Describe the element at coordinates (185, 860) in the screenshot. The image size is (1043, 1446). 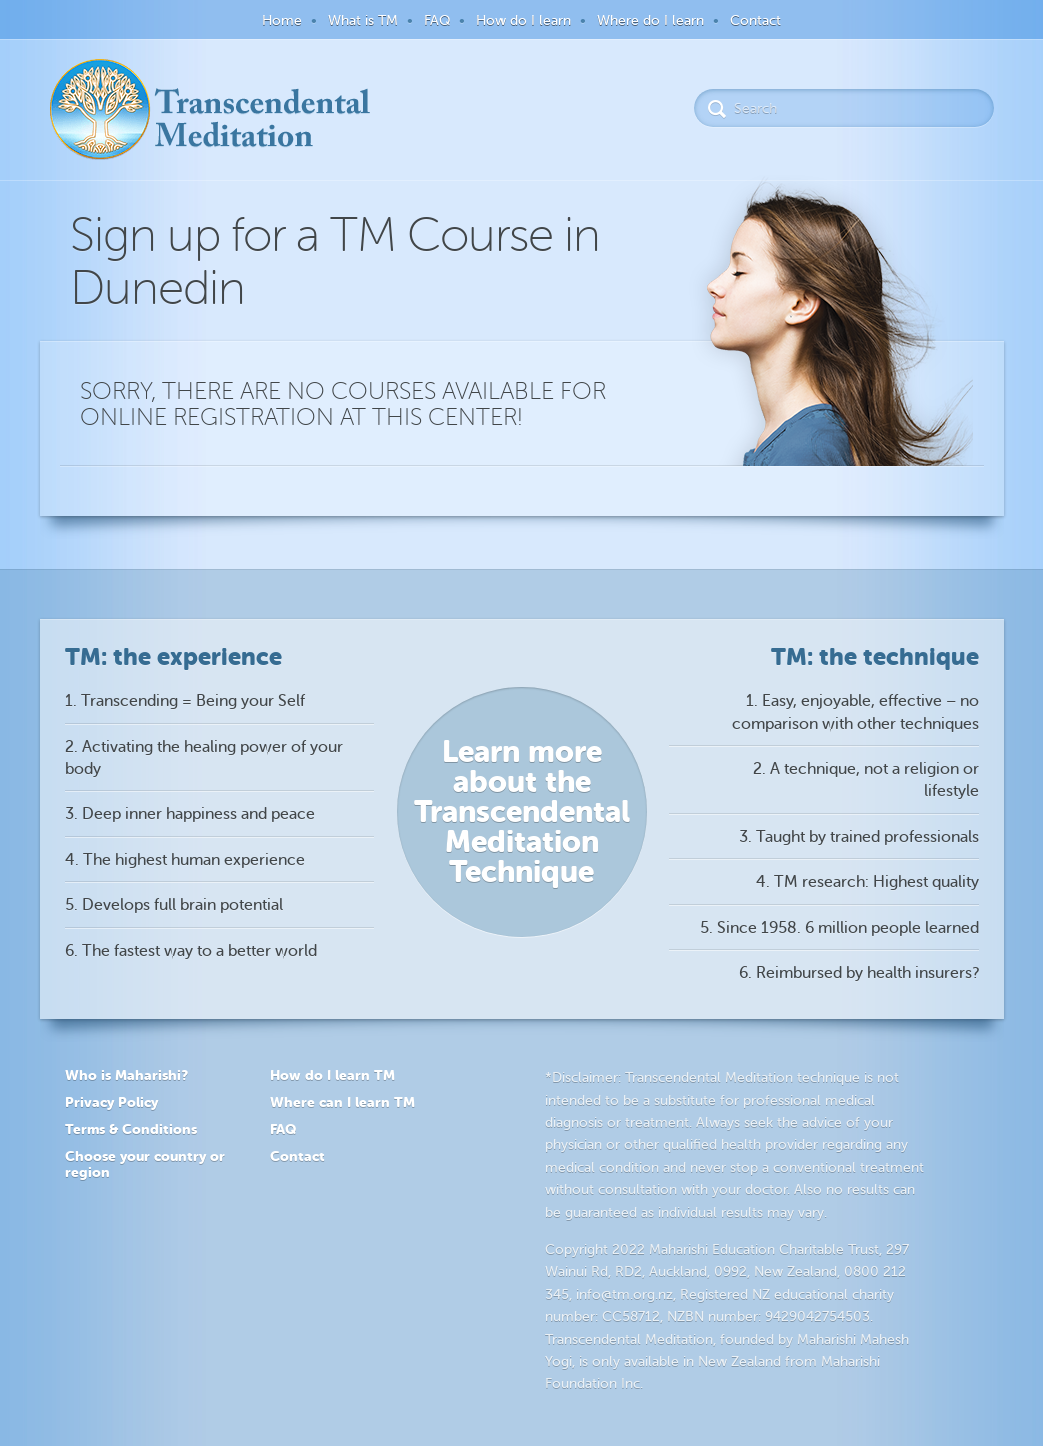
I see `4. The highest human experience` at that location.